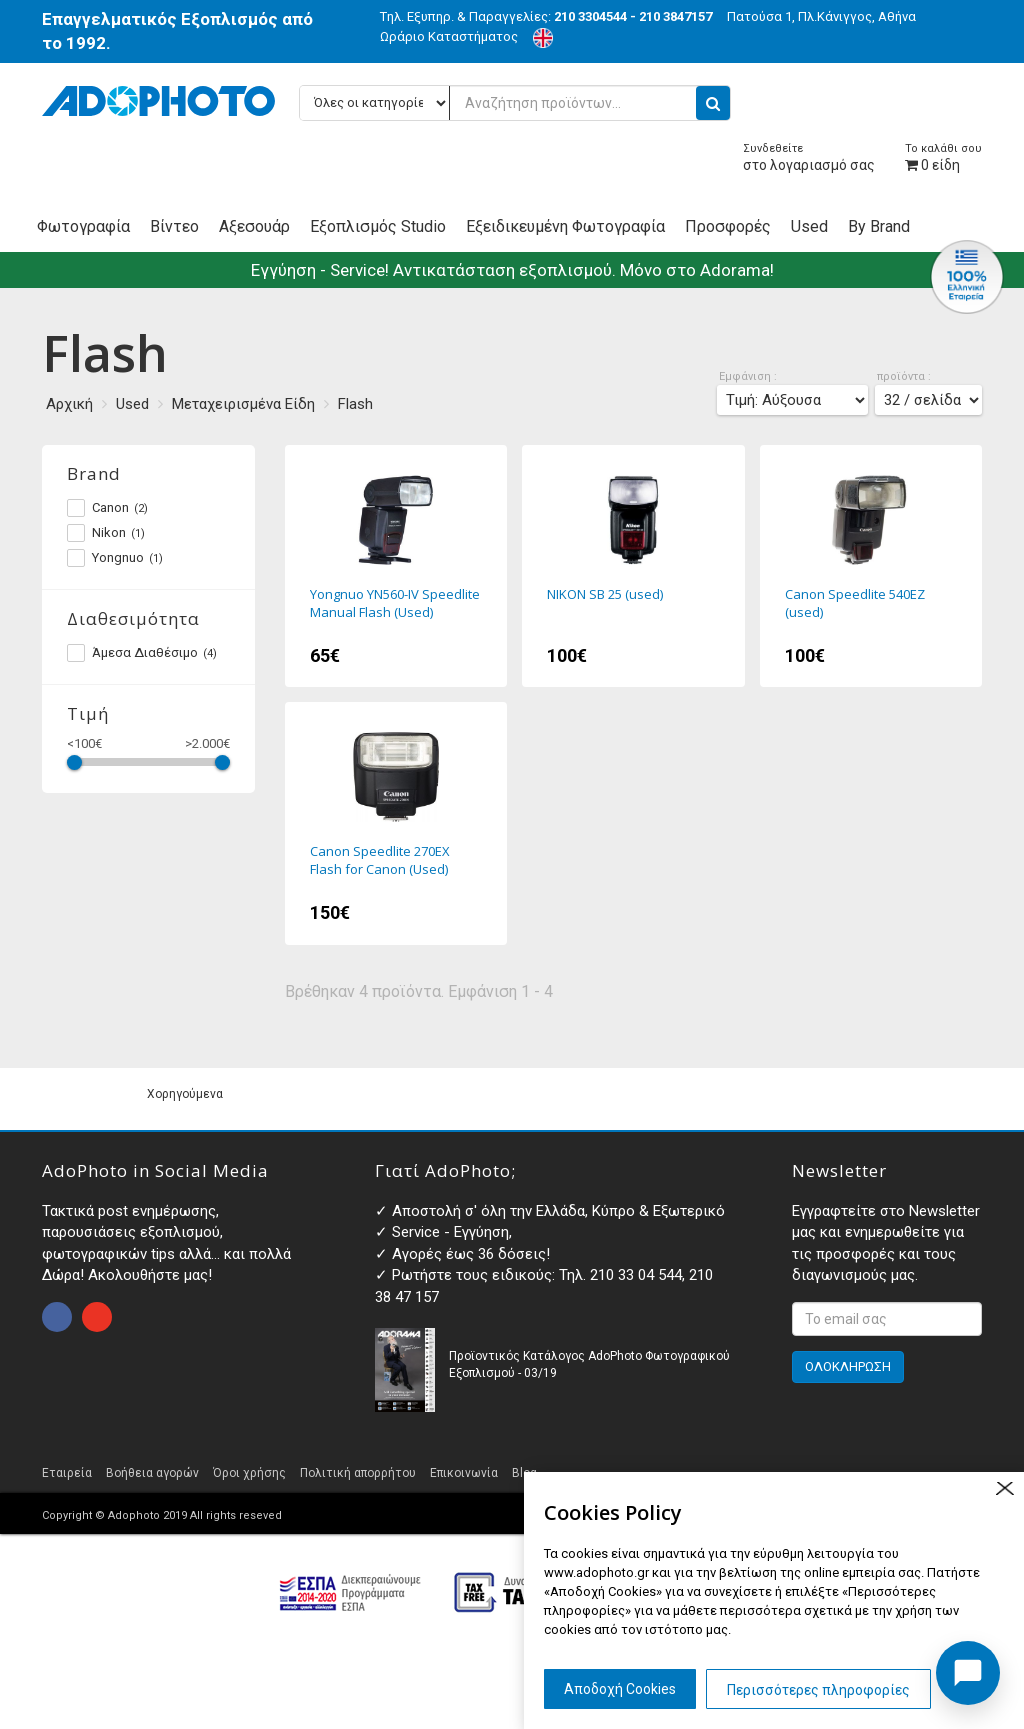 The image size is (1024, 1729). What do you see at coordinates (809, 226) in the screenshot?
I see `Used` at bounding box center [809, 226].